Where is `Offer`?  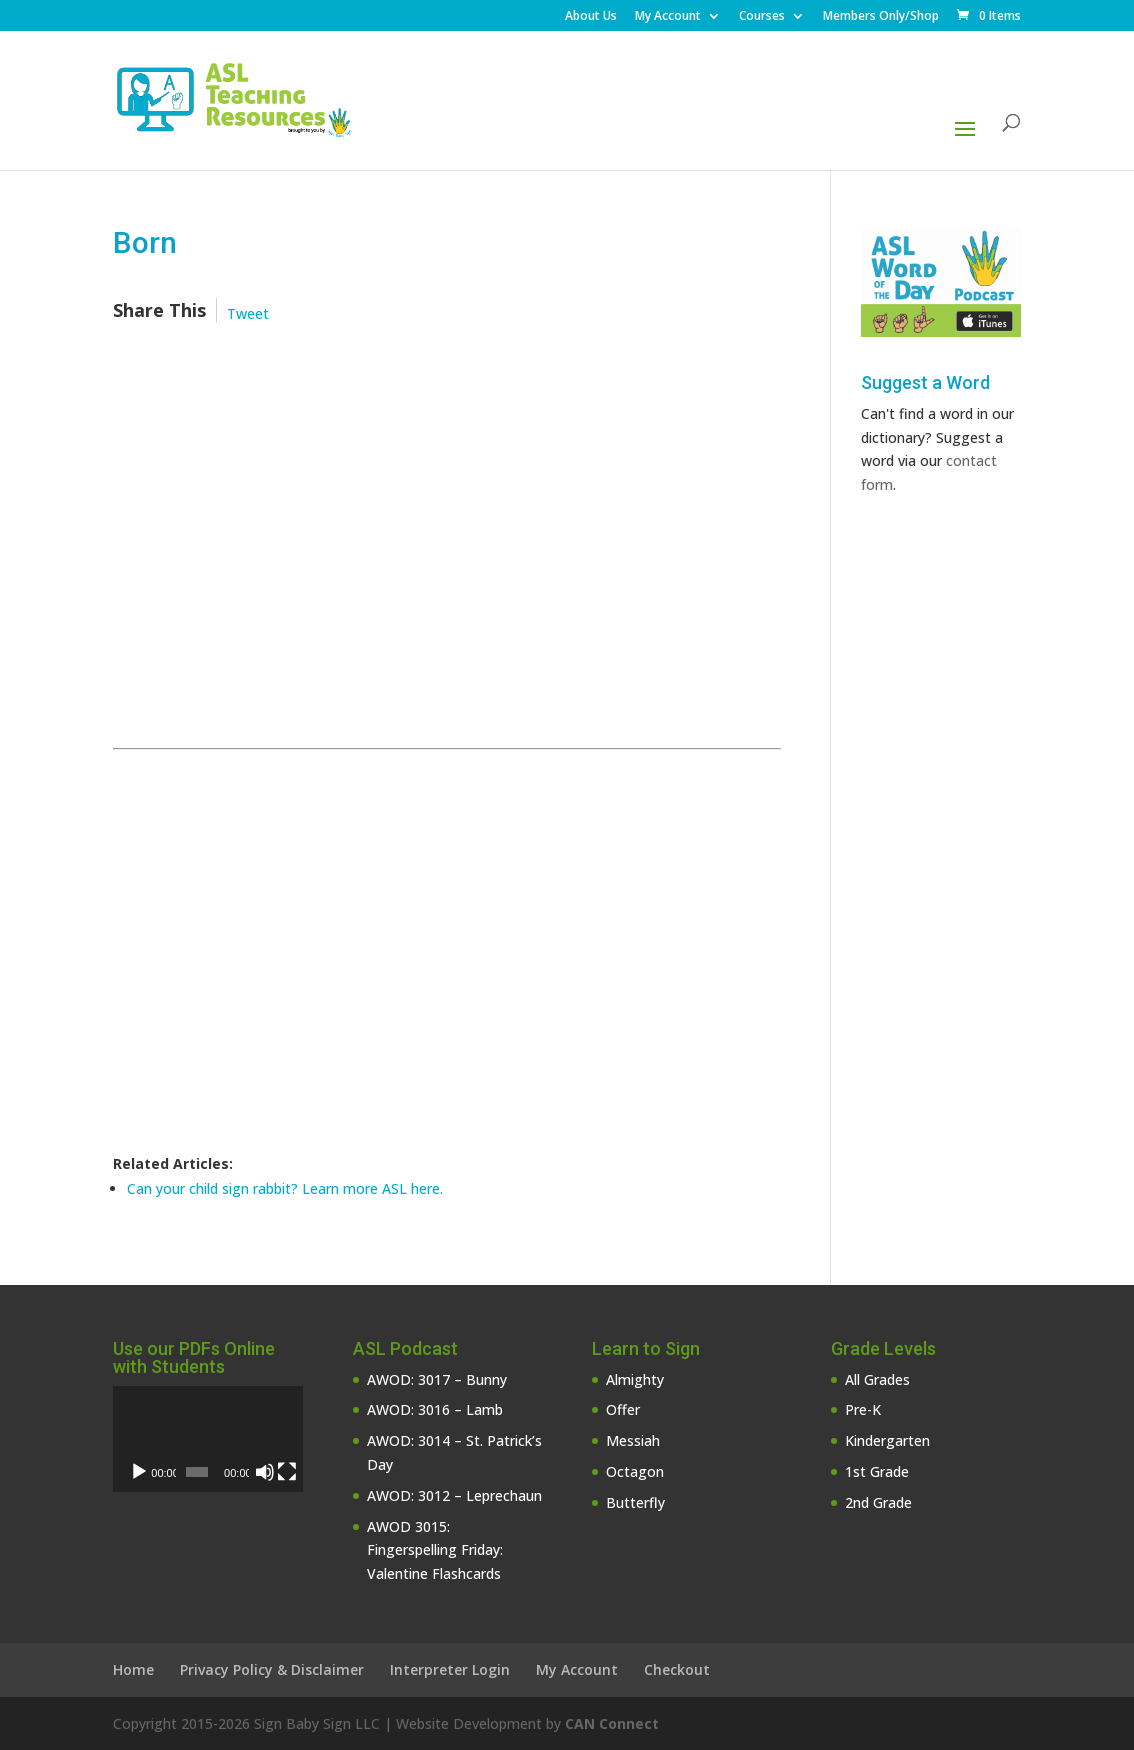
Offer is located at coordinates (623, 1409).